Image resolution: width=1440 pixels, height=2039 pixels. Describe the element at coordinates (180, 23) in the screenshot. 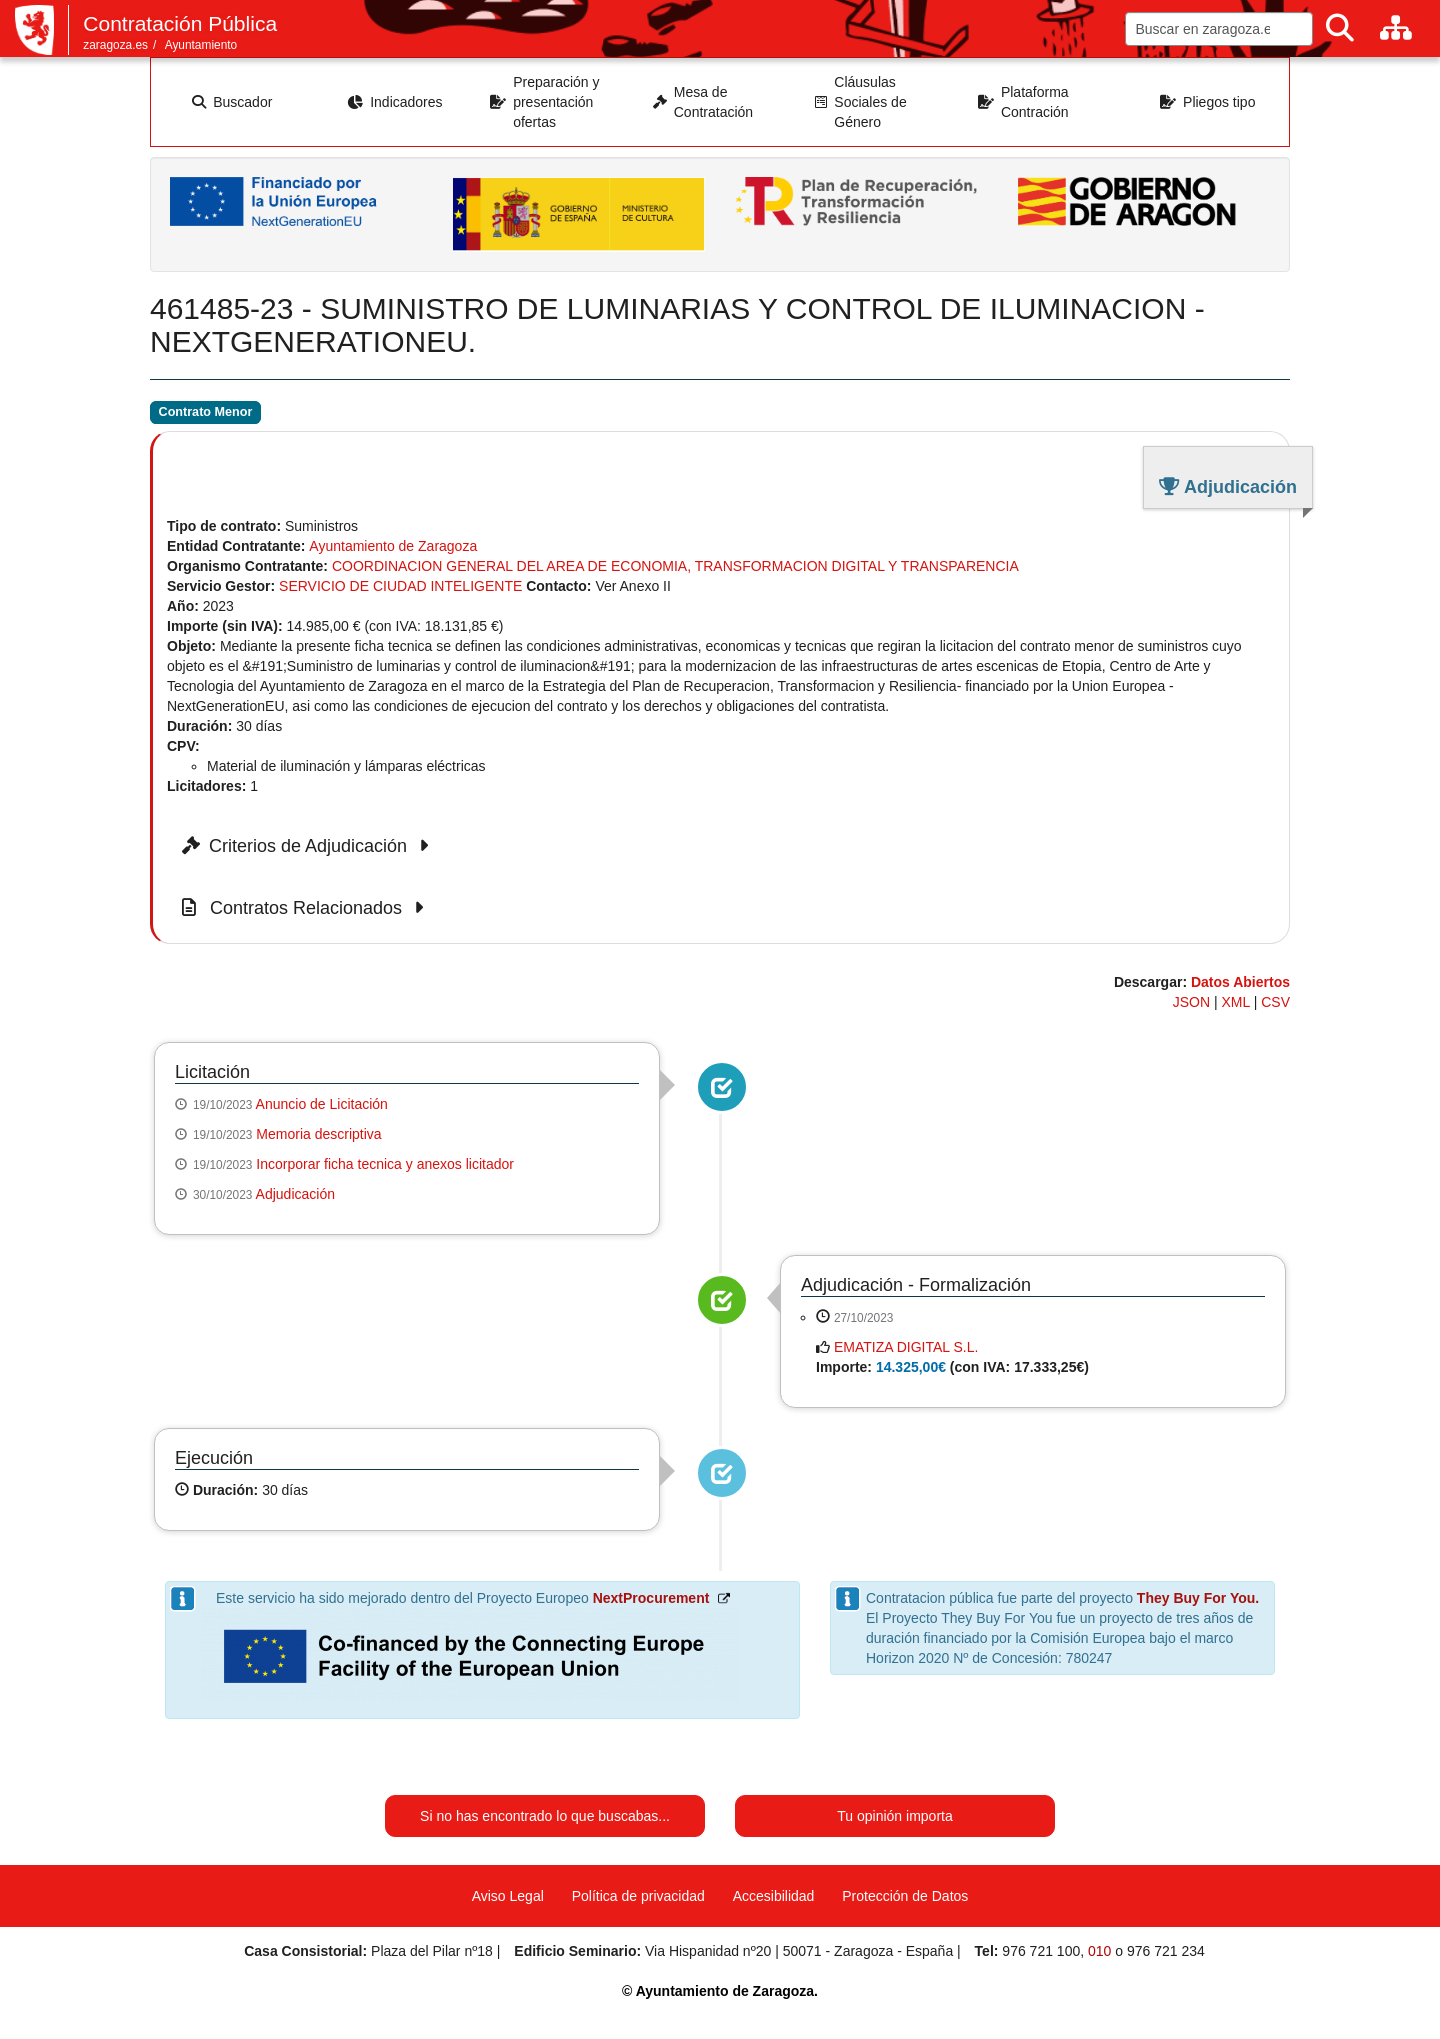

I see `Contratación Pública` at that location.